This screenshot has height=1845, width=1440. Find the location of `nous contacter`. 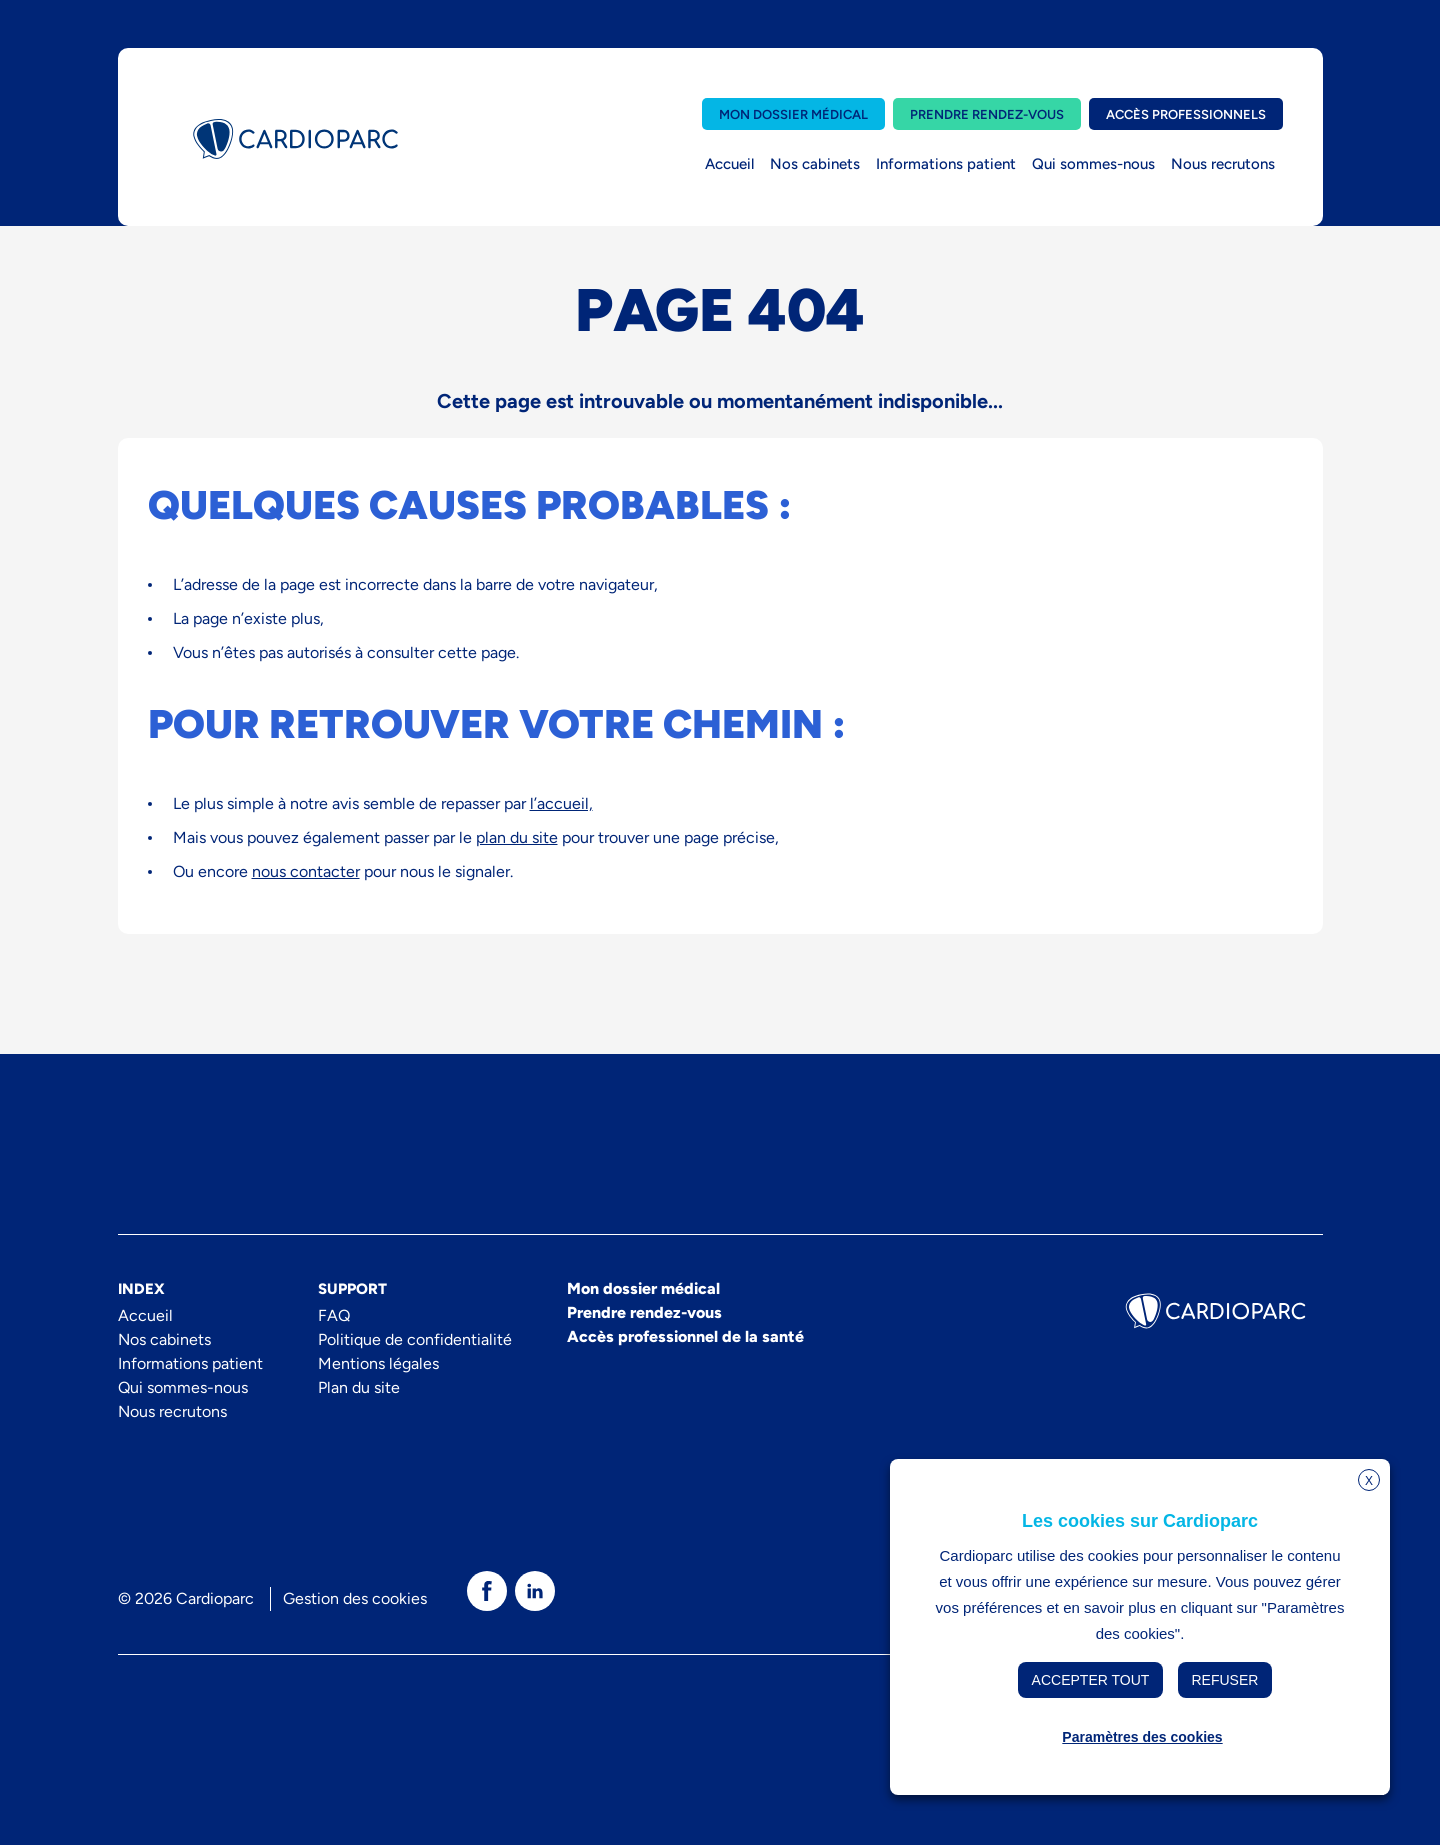

nous contacter is located at coordinates (306, 871).